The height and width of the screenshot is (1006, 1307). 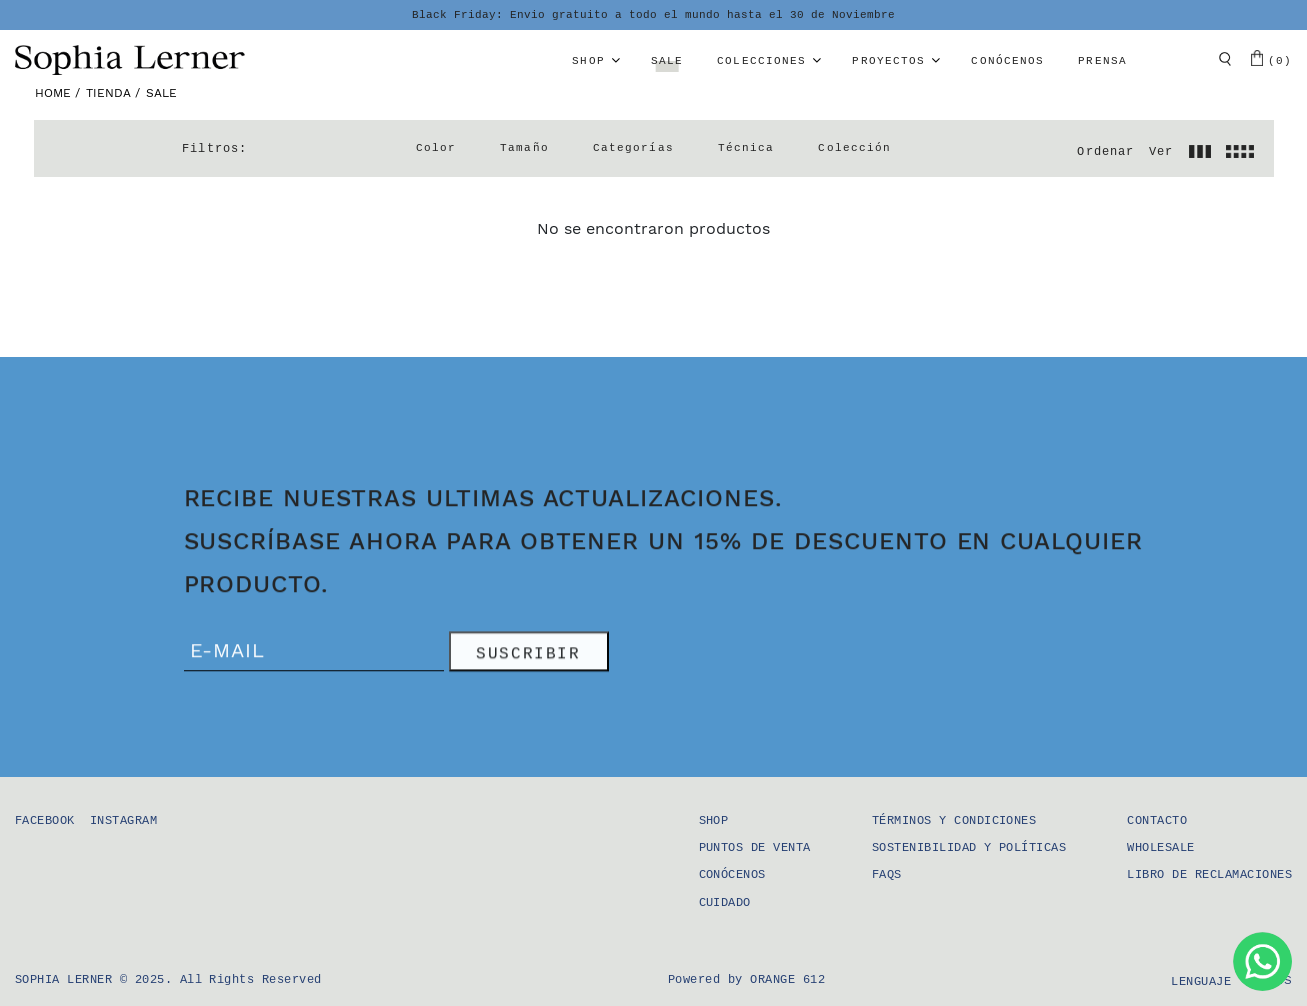 What do you see at coordinates (633, 148) in the screenshot?
I see `Categorías` at bounding box center [633, 148].